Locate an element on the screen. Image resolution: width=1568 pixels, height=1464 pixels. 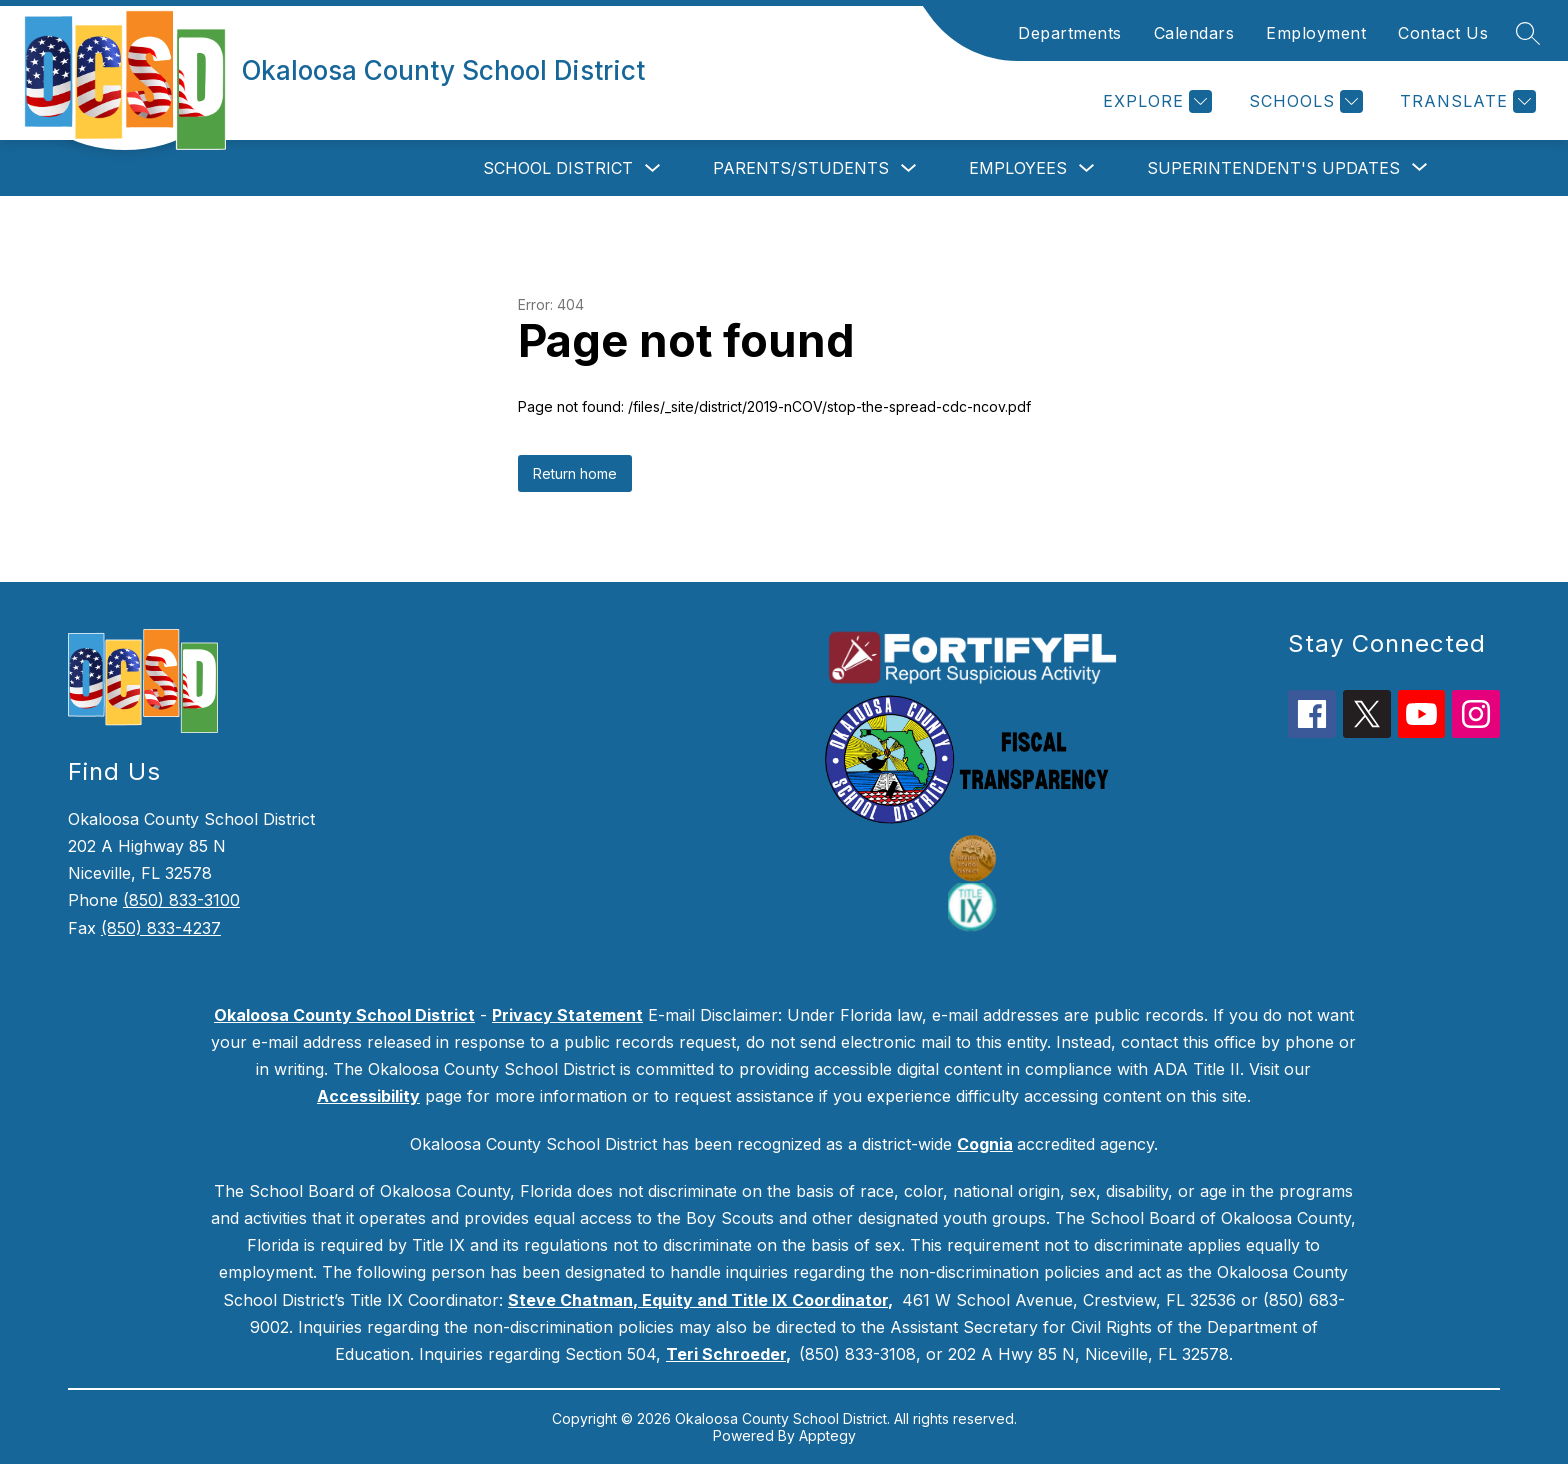
Contact Us is located at coordinates (1443, 33).